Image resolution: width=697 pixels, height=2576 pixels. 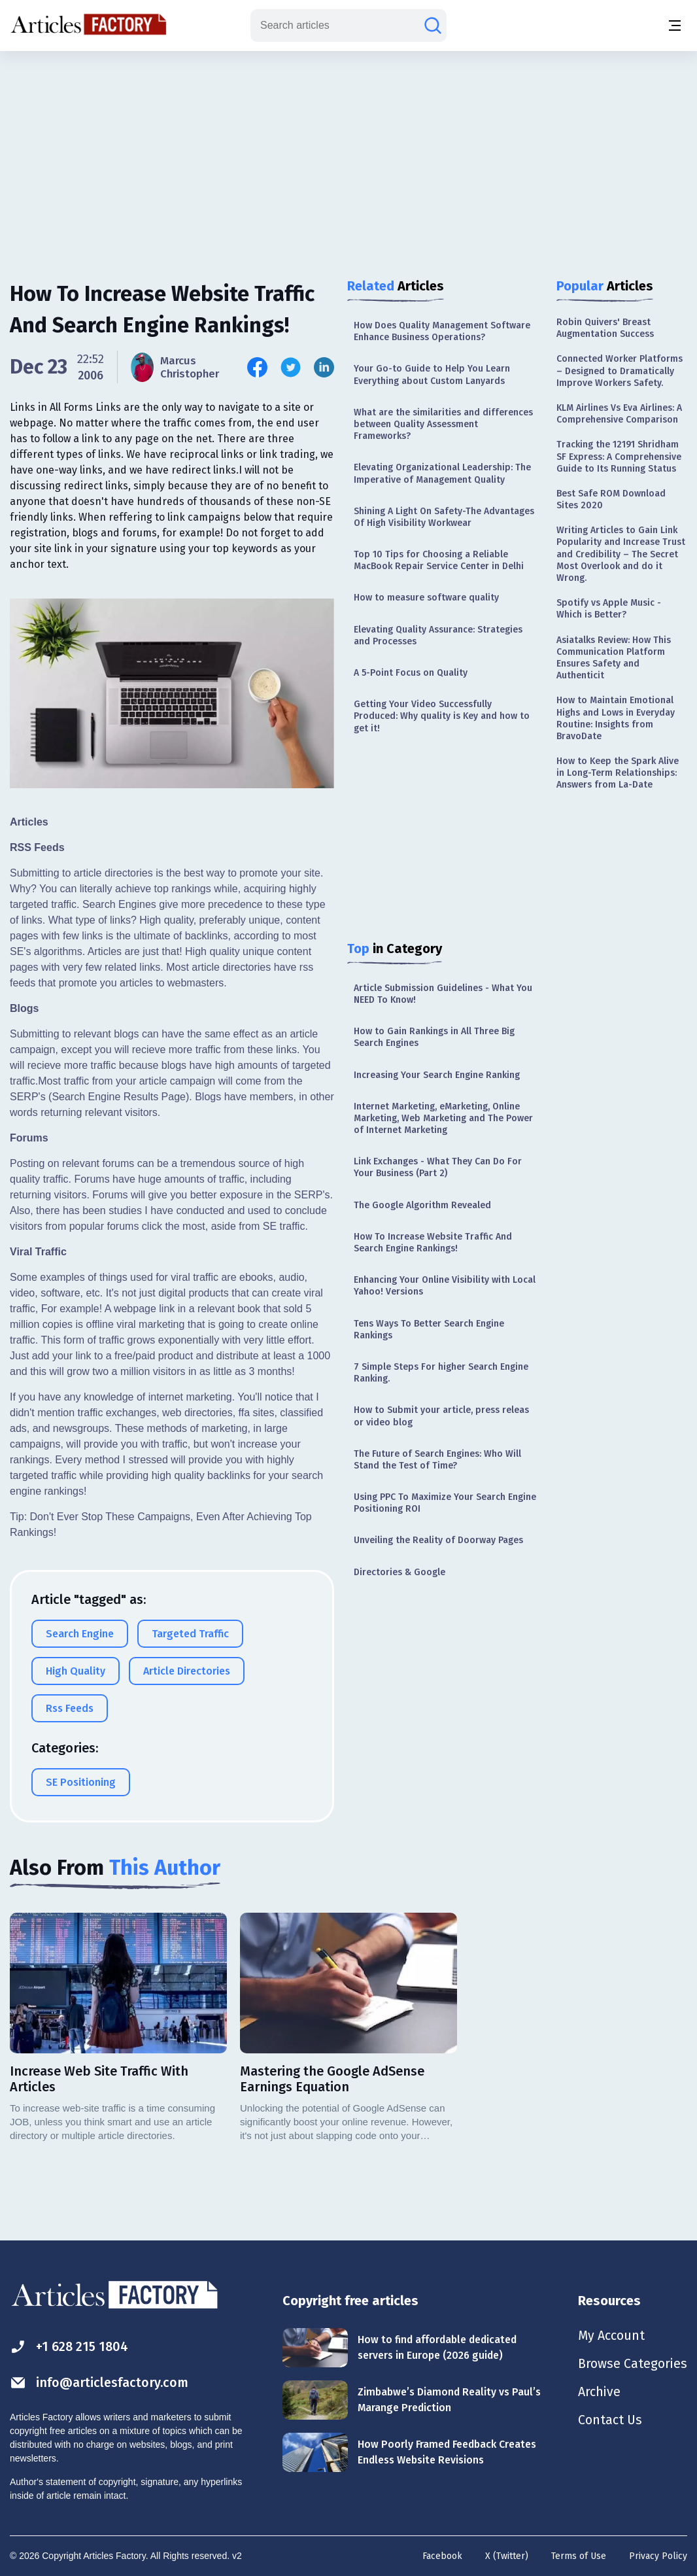 I want to click on Privacy Policy, so click(x=658, y=2556).